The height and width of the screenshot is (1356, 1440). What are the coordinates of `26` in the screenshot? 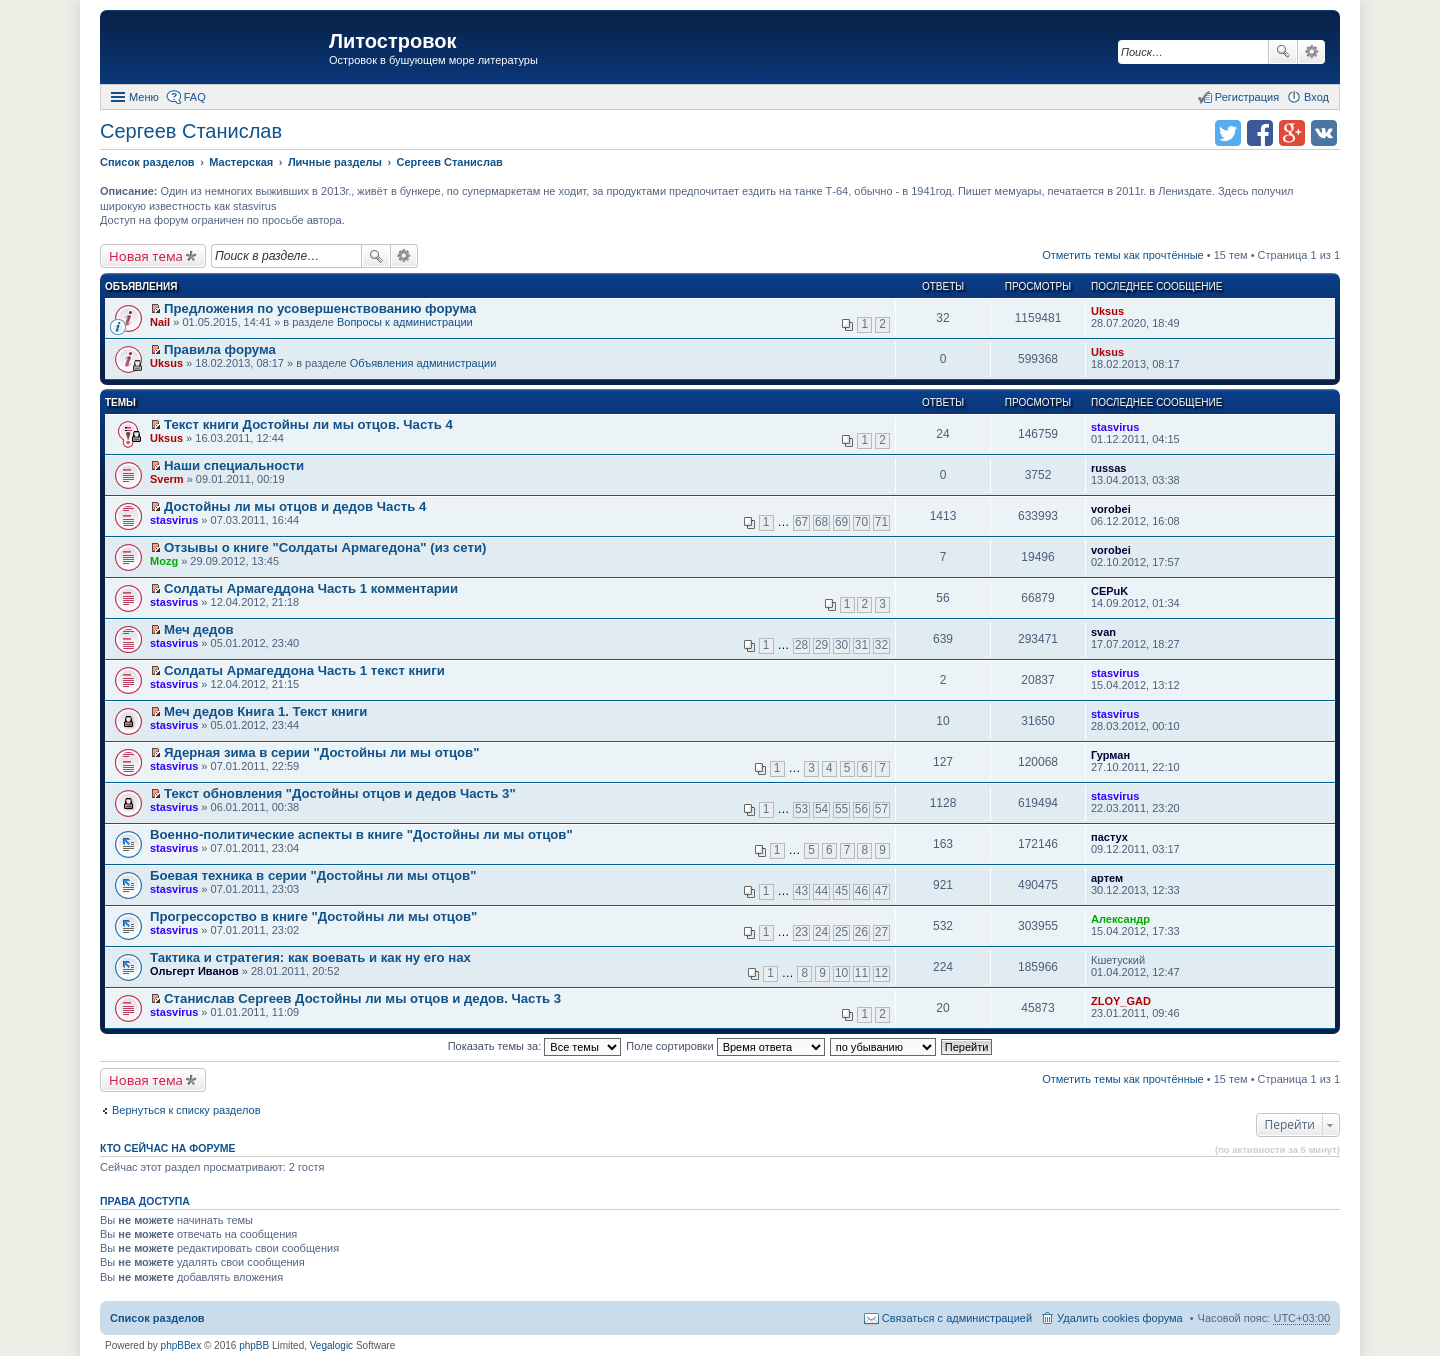 It's located at (861, 932).